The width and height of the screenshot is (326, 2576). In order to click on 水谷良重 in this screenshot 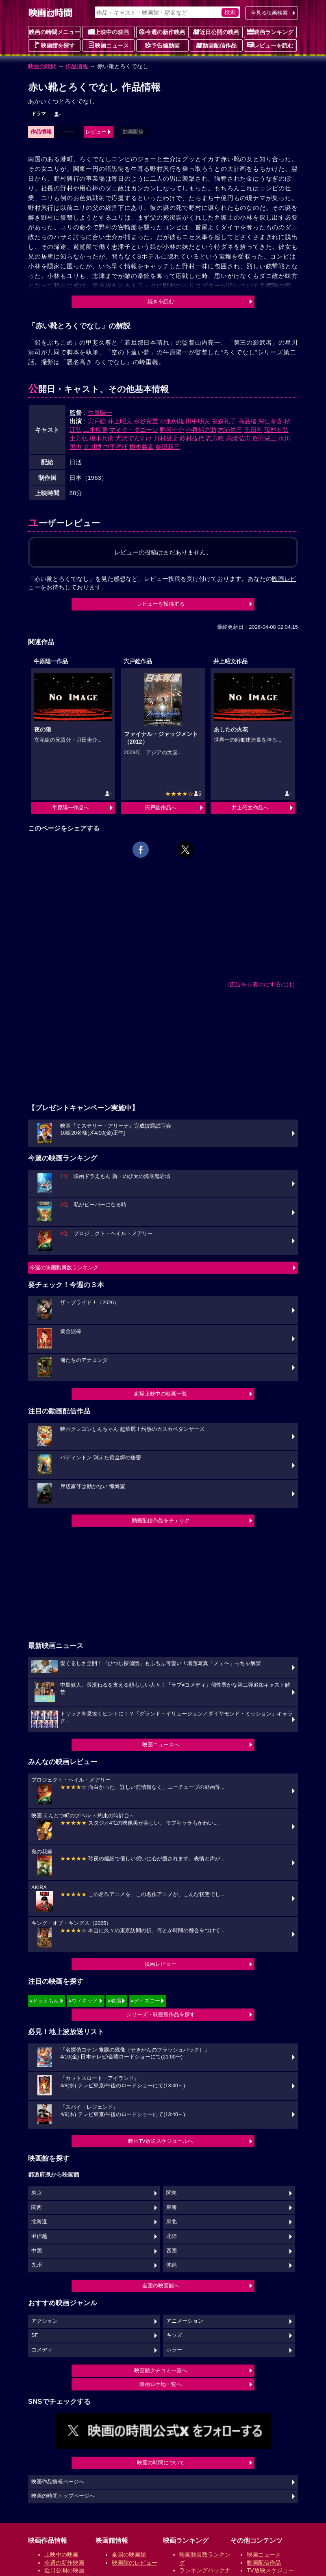, I will do `click(146, 421)`.